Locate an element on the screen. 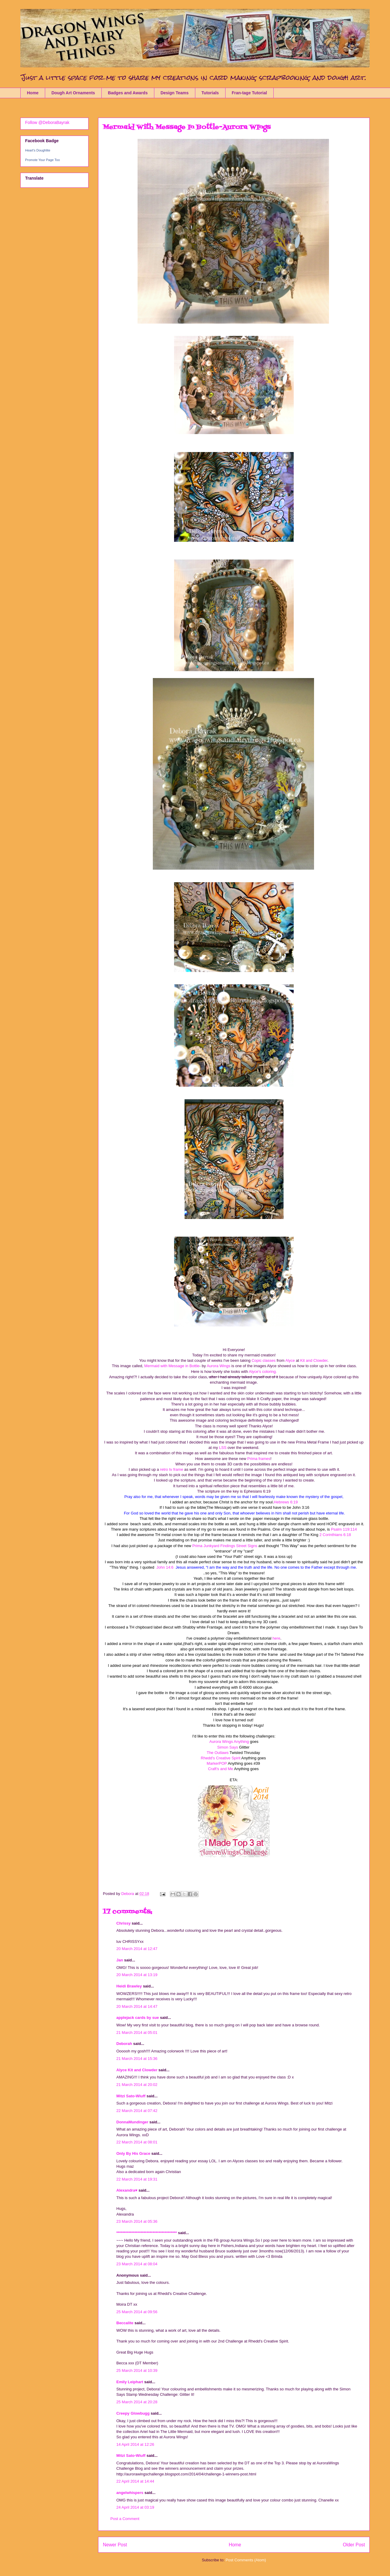 Image resolution: width=390 pixels, height=2576 pixels. Chrissy is located at coordinates (123, 1923).